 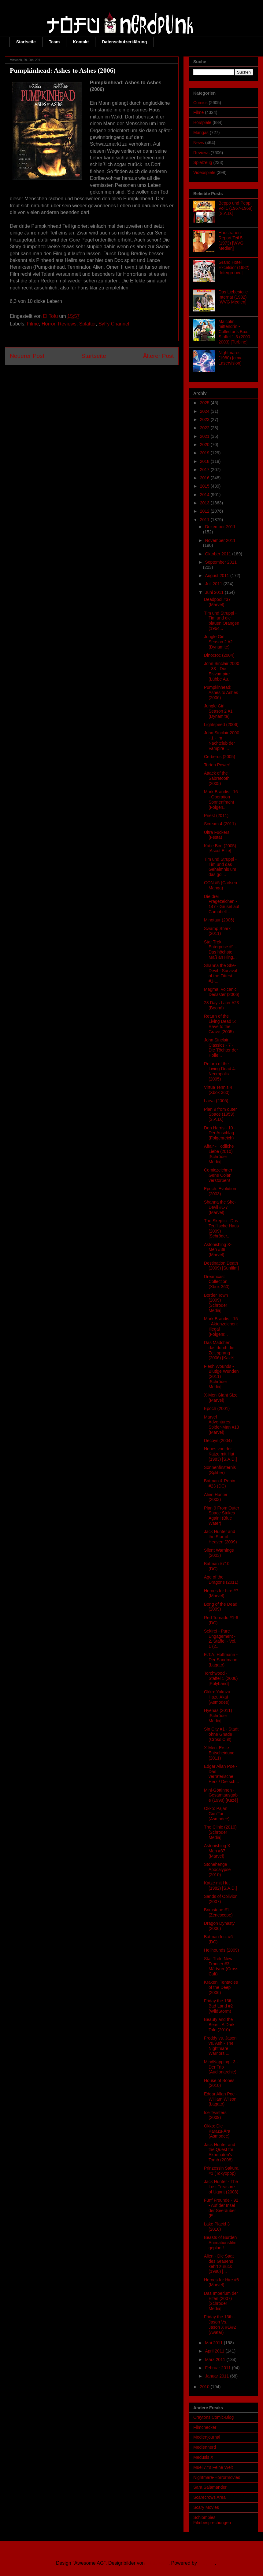 What do you see at coordinates (218, 2367) in the screenshot?
I see `Februar 2011` at bounding box center [218, 2367].